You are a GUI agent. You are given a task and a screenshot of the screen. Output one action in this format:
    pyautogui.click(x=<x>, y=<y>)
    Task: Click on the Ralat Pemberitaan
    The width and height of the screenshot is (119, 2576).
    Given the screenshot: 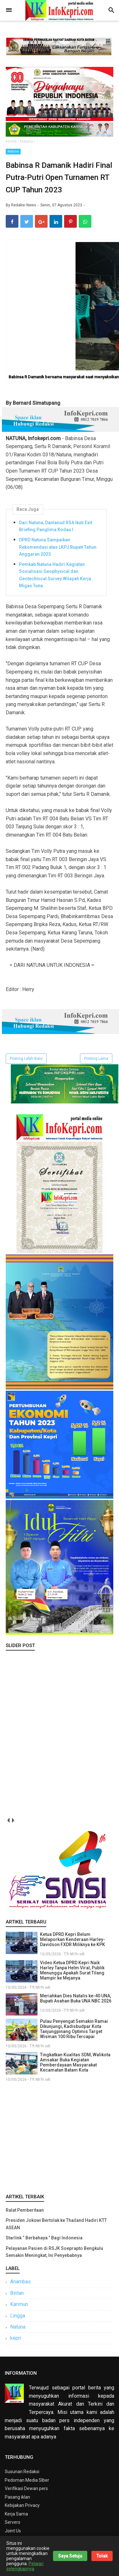 What is the action you would take?
    pyautogui.click(x=25, y=2210)
    